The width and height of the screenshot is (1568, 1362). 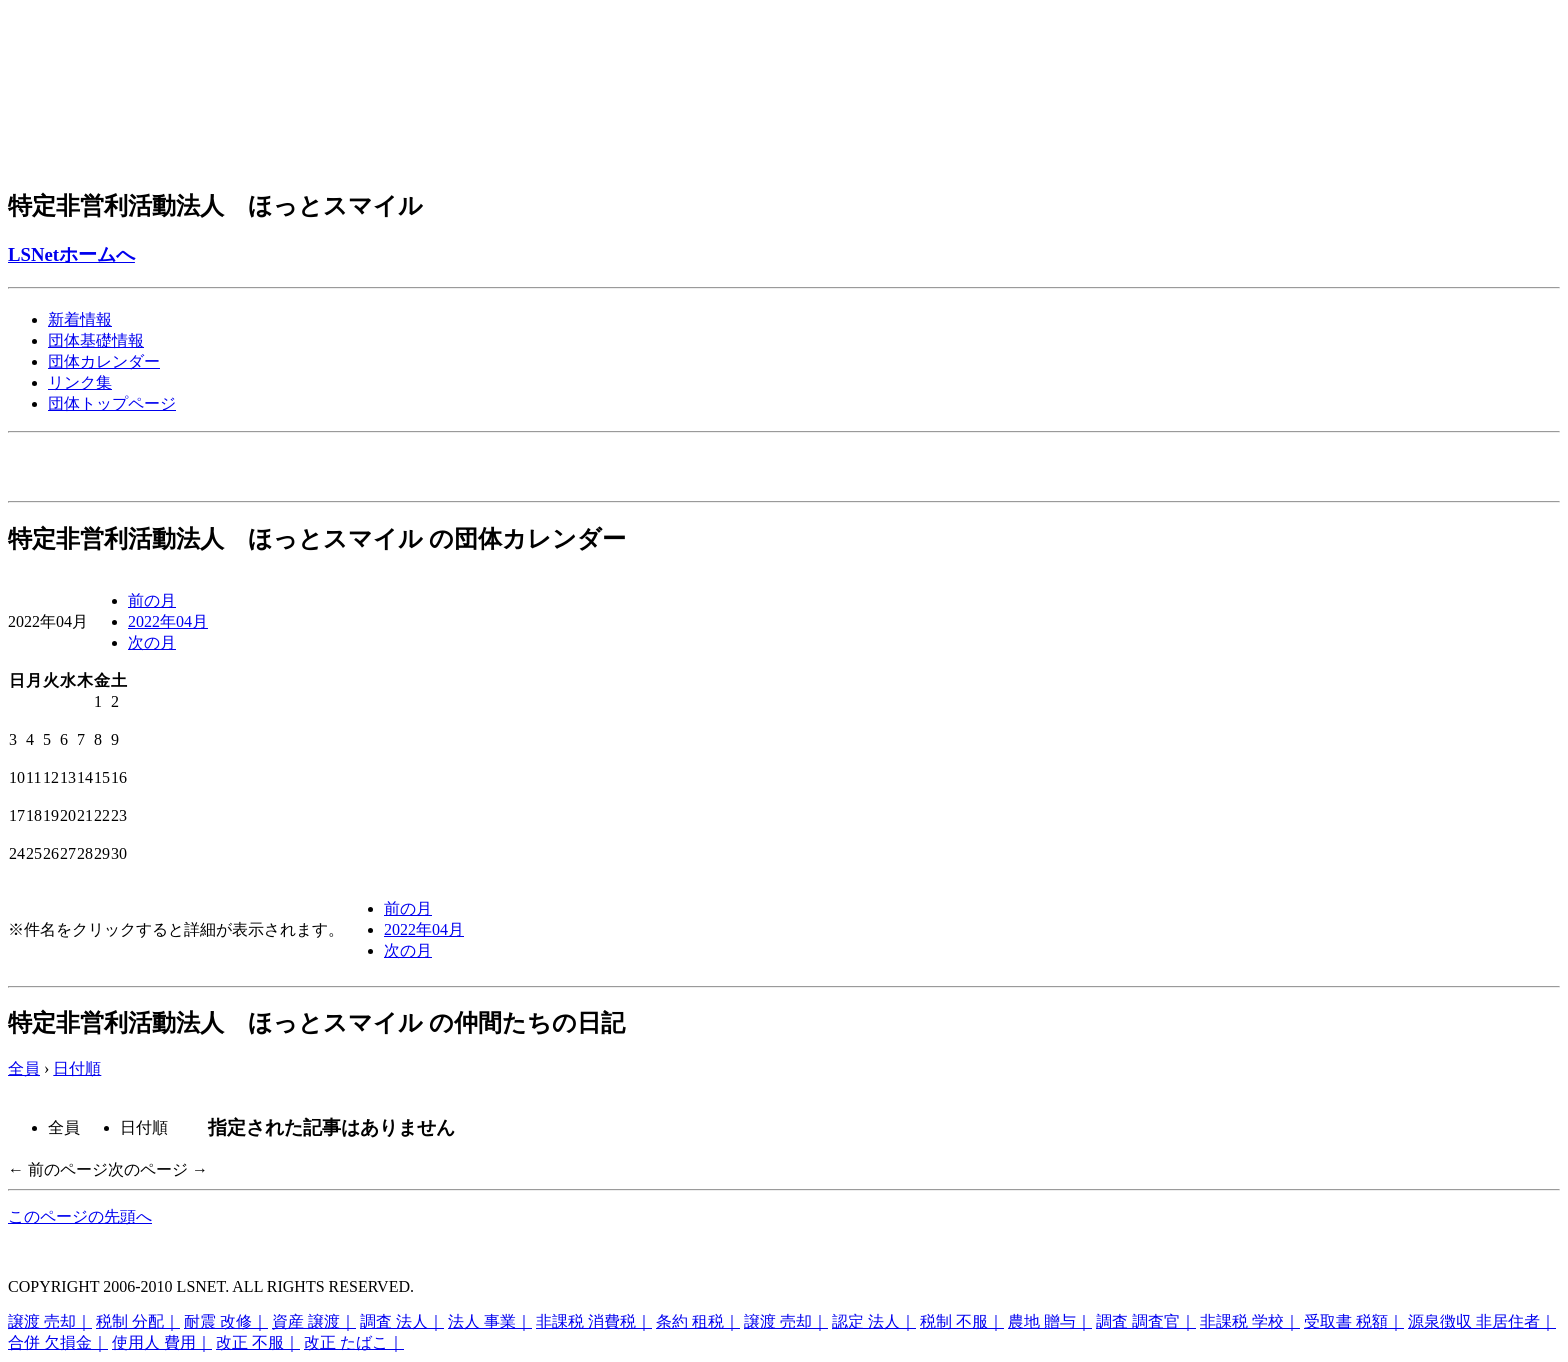 What do you see at coordinates (258, 1342) in the screenshot?
I see `改正 不服｜` at bounding box center [258, 1342].